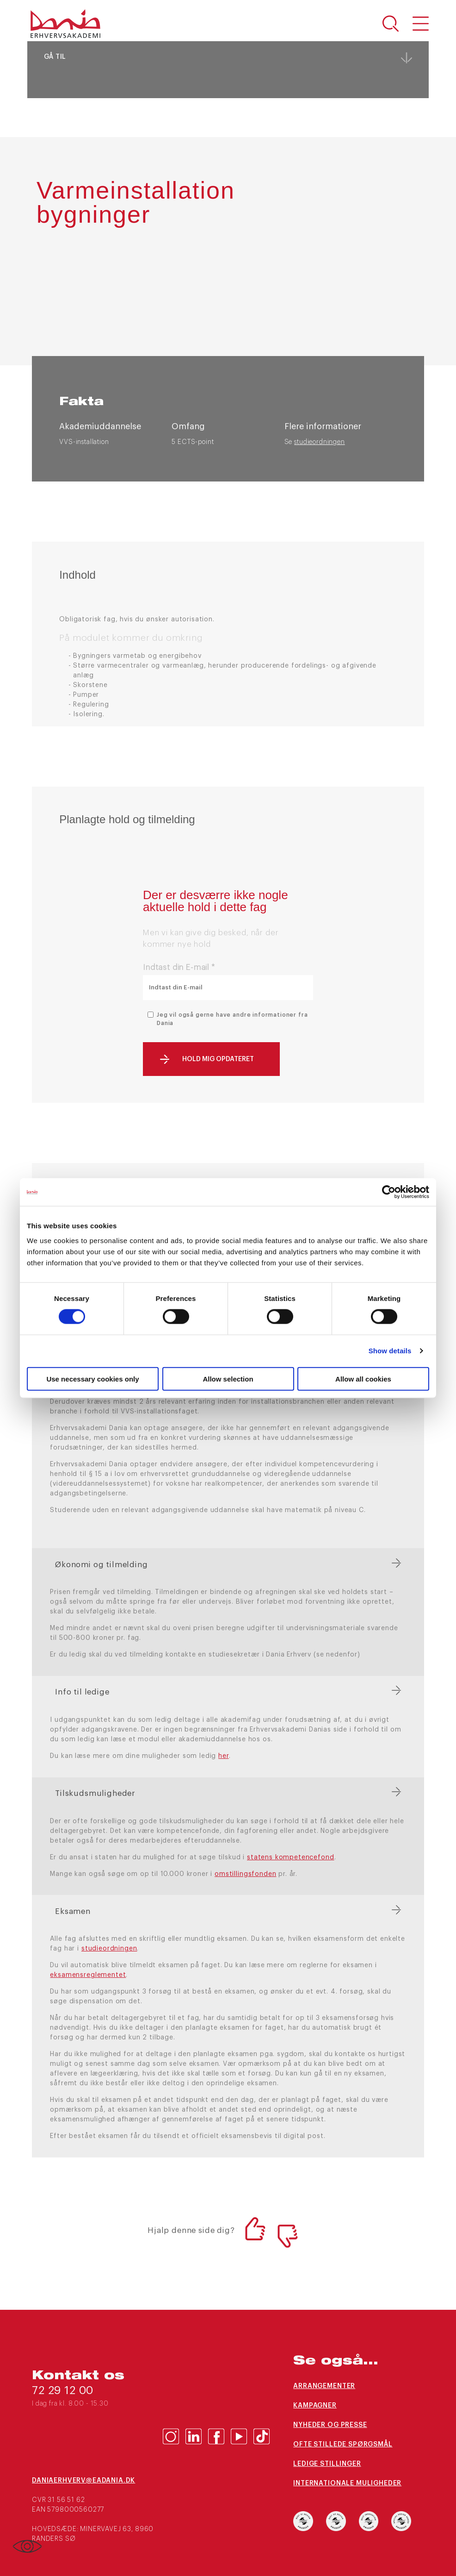  What do you see at coordinates (92, 1378) in the screenshot?
I see `Use necessary cookies only` at bounding box center [92, 1378].